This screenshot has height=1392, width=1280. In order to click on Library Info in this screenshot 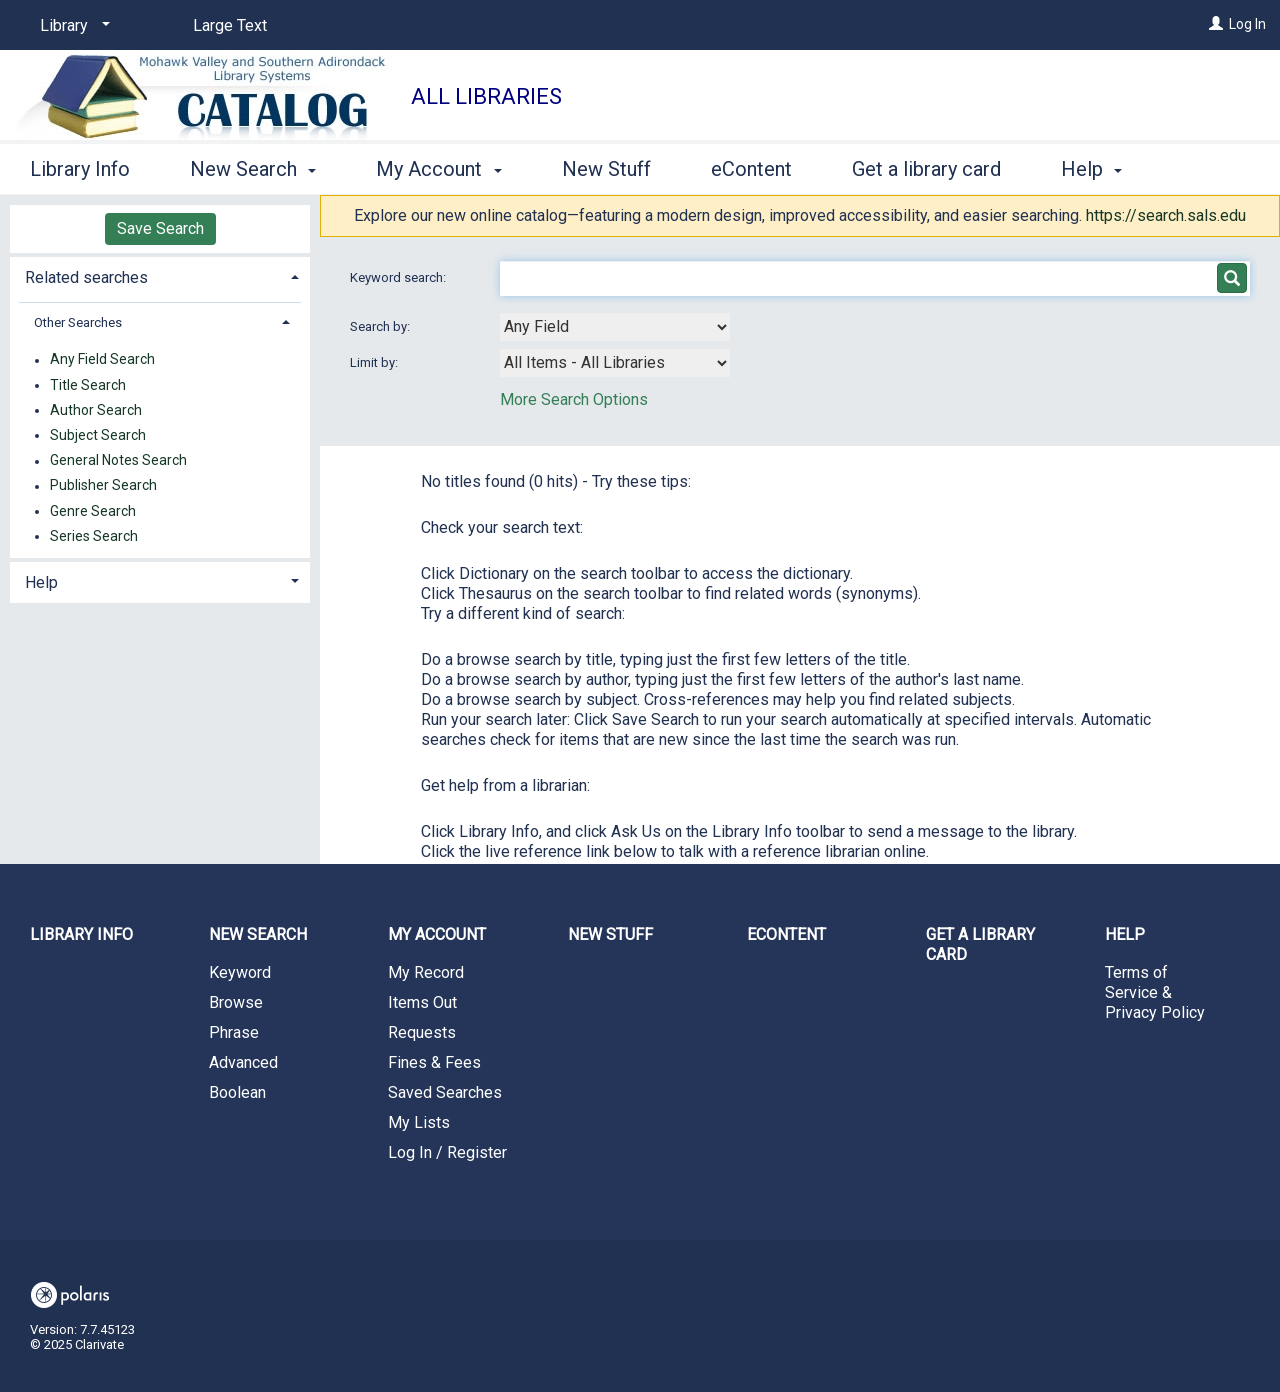, I will do `click(80, 166)`.